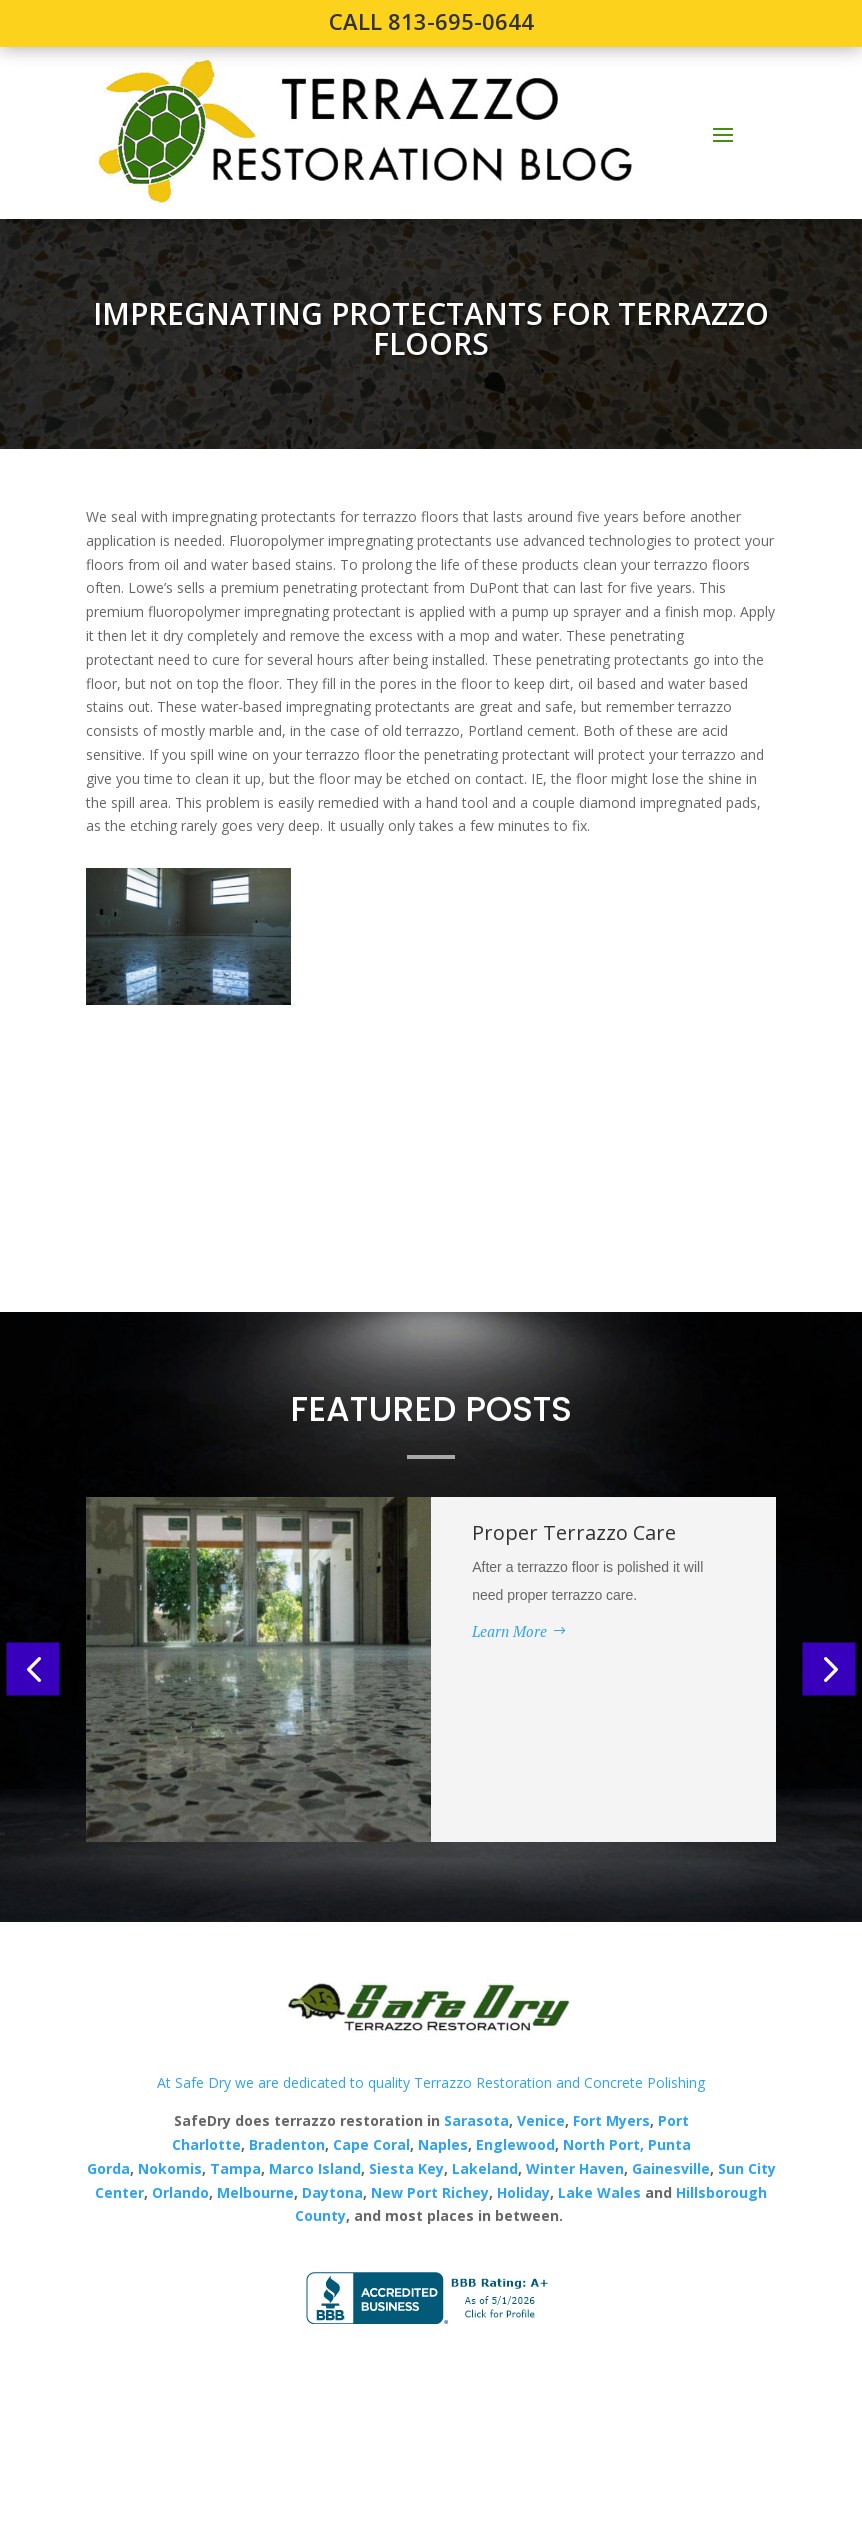  What do you see at coordinates (431, 21) in the screenshot?
I see `CALL 813-695-0644` at bounding box center [431, 21].